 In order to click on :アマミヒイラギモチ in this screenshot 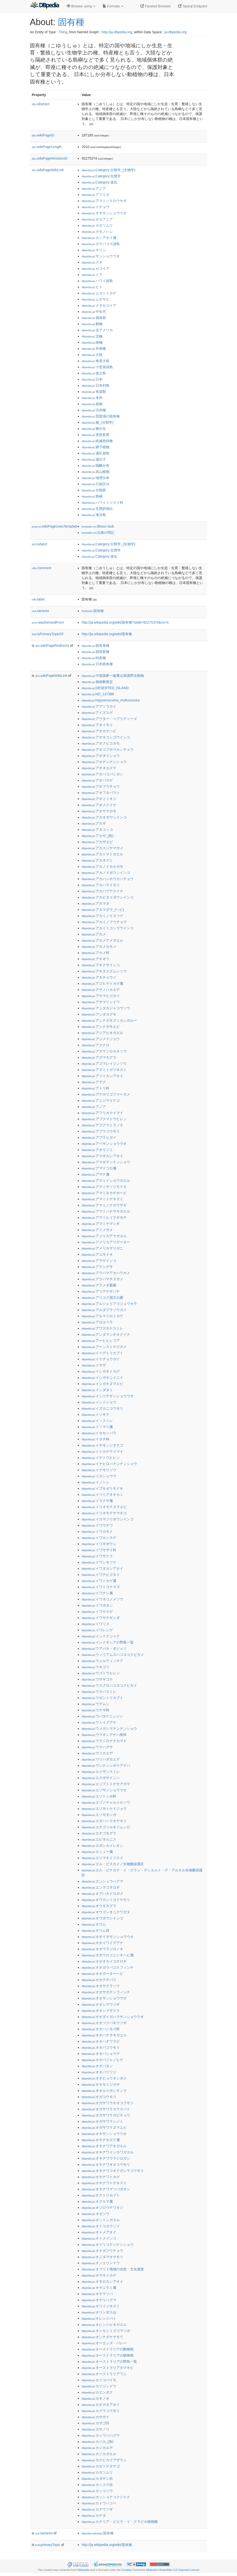, I will do `click(104, 1217)`.